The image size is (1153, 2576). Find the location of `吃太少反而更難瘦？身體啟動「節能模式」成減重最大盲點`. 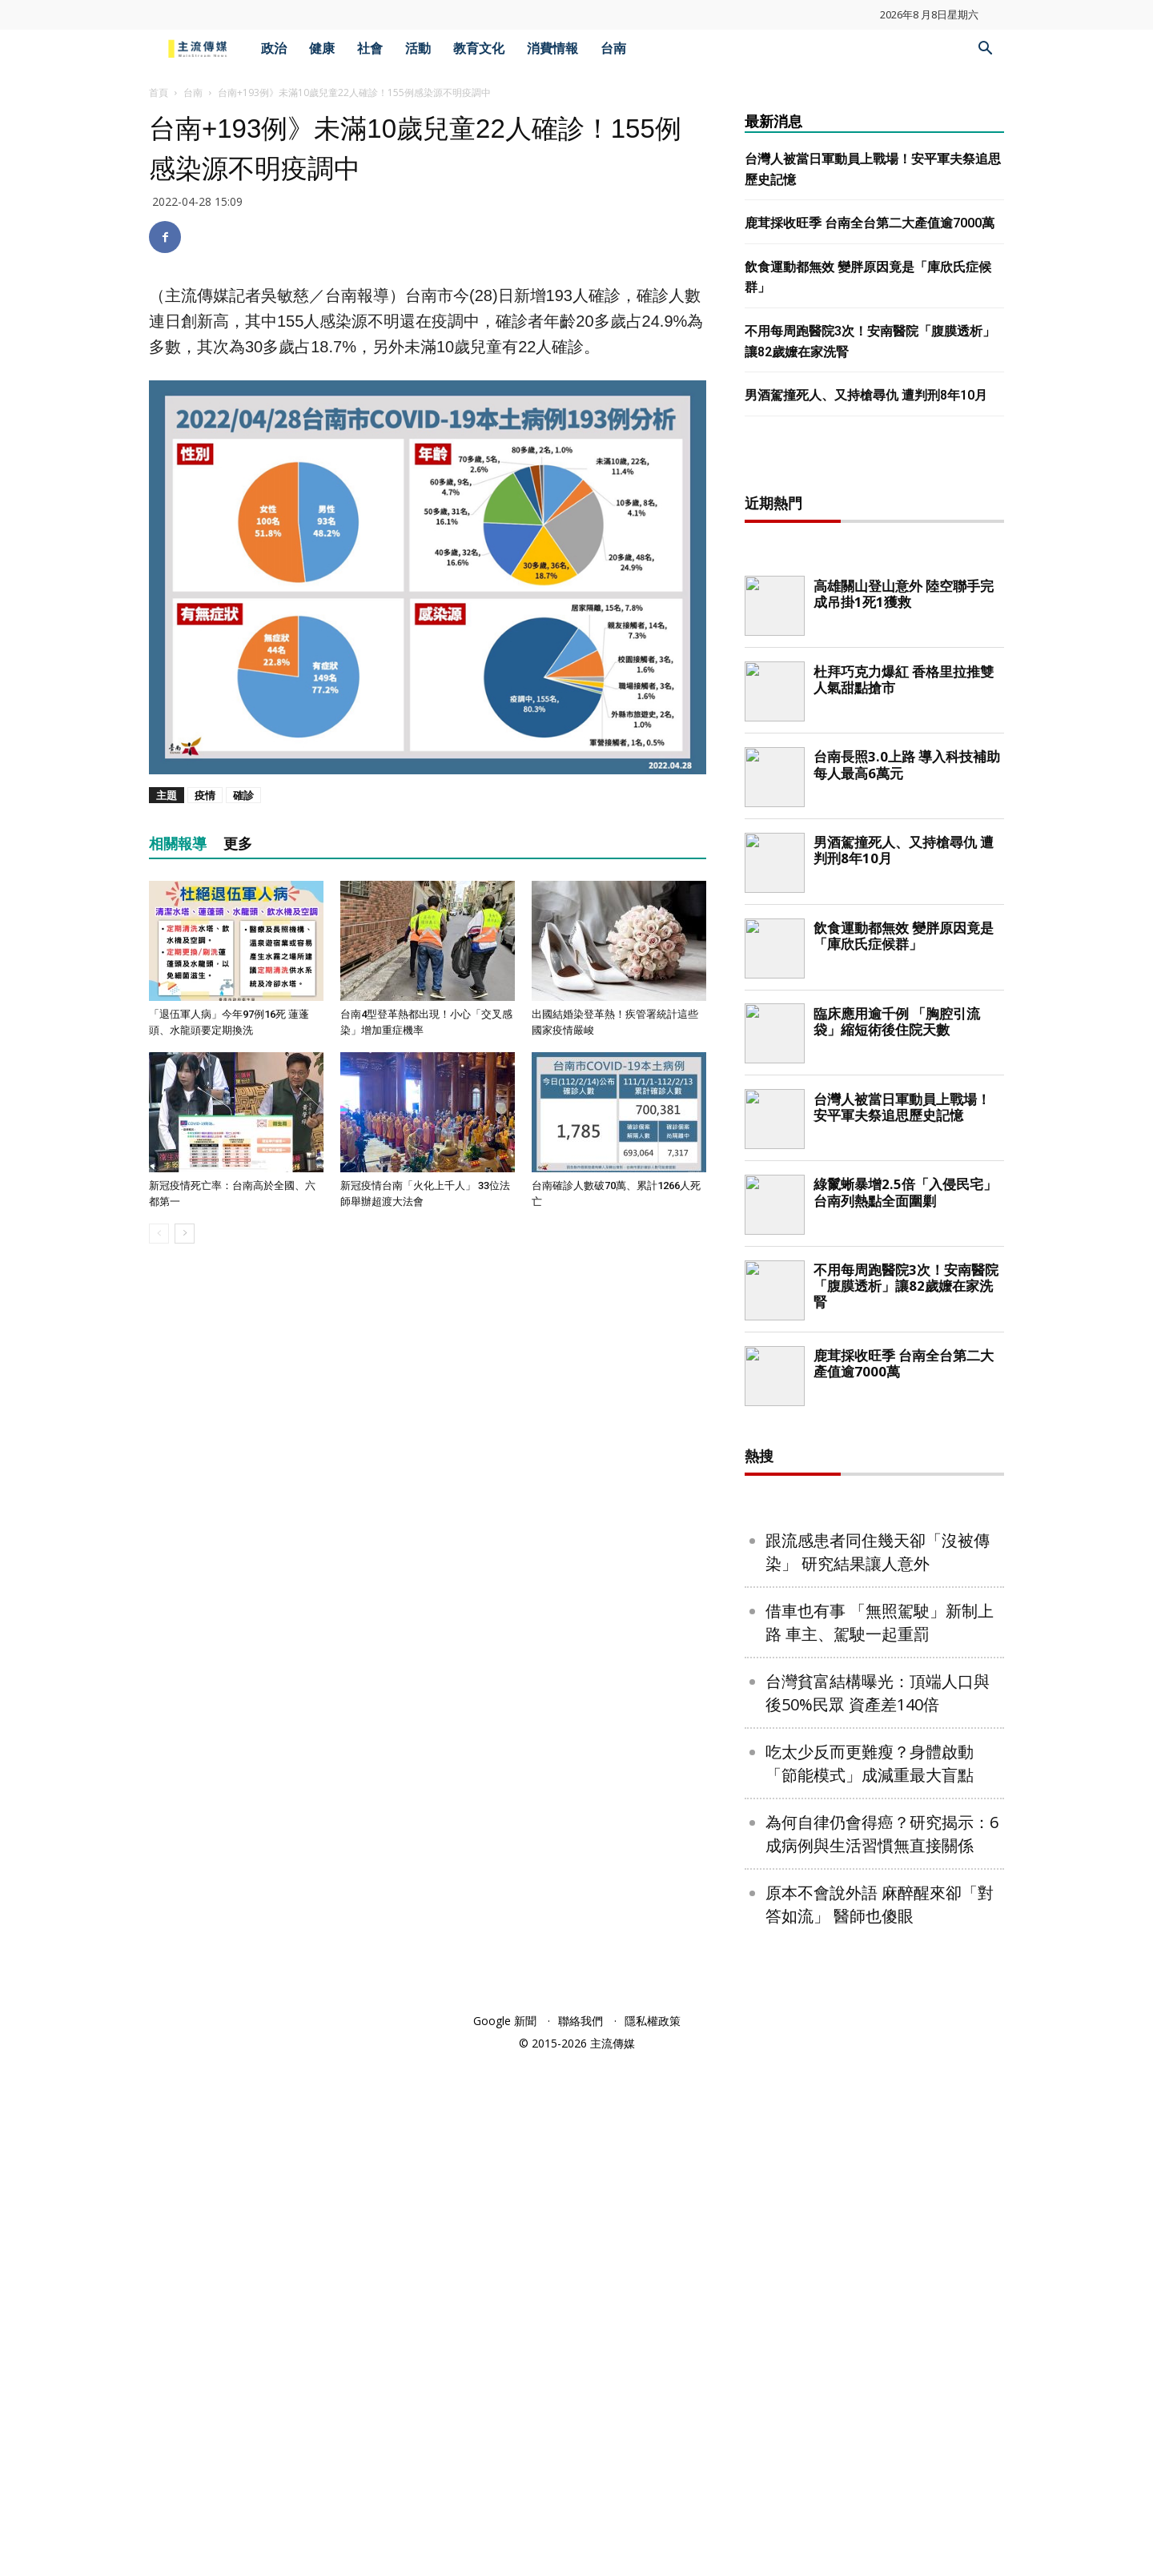

吃太少反而更難瘦？身體啟動「節能模式」成減重最大盲點 is located at coordinates (869, 2279).